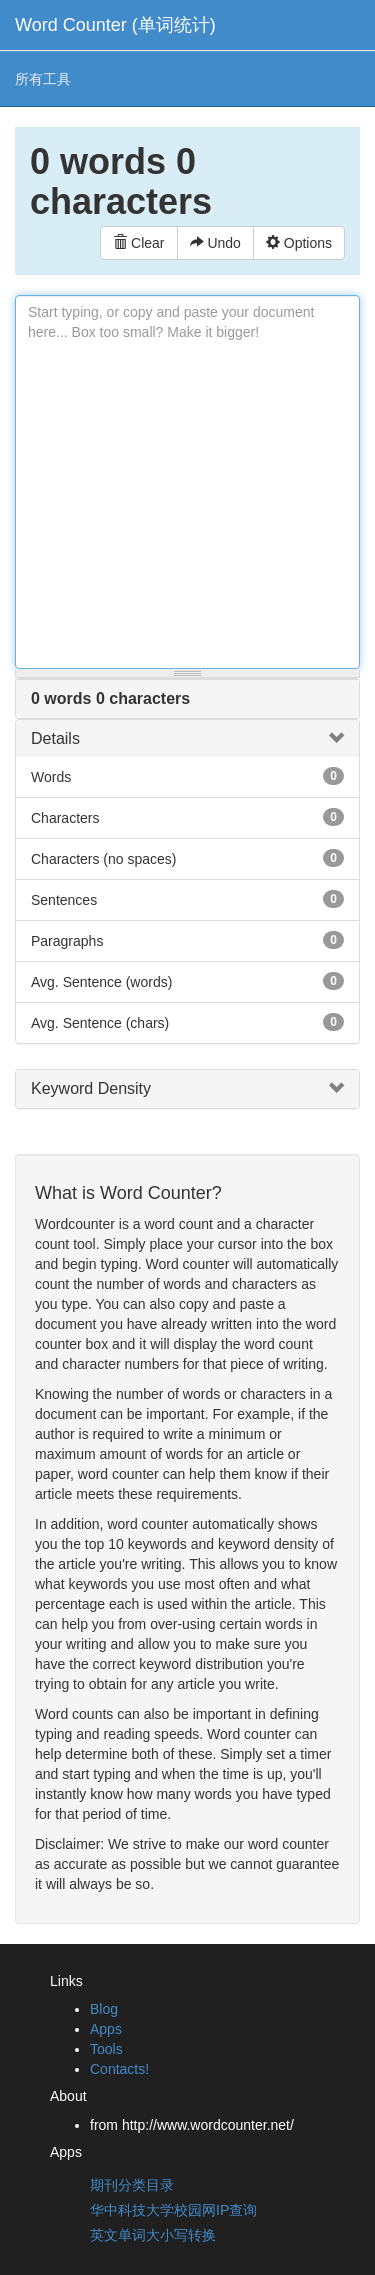 The height and width of the screenshot is (2275, 375). I want to click on Details, so click(55, 738).